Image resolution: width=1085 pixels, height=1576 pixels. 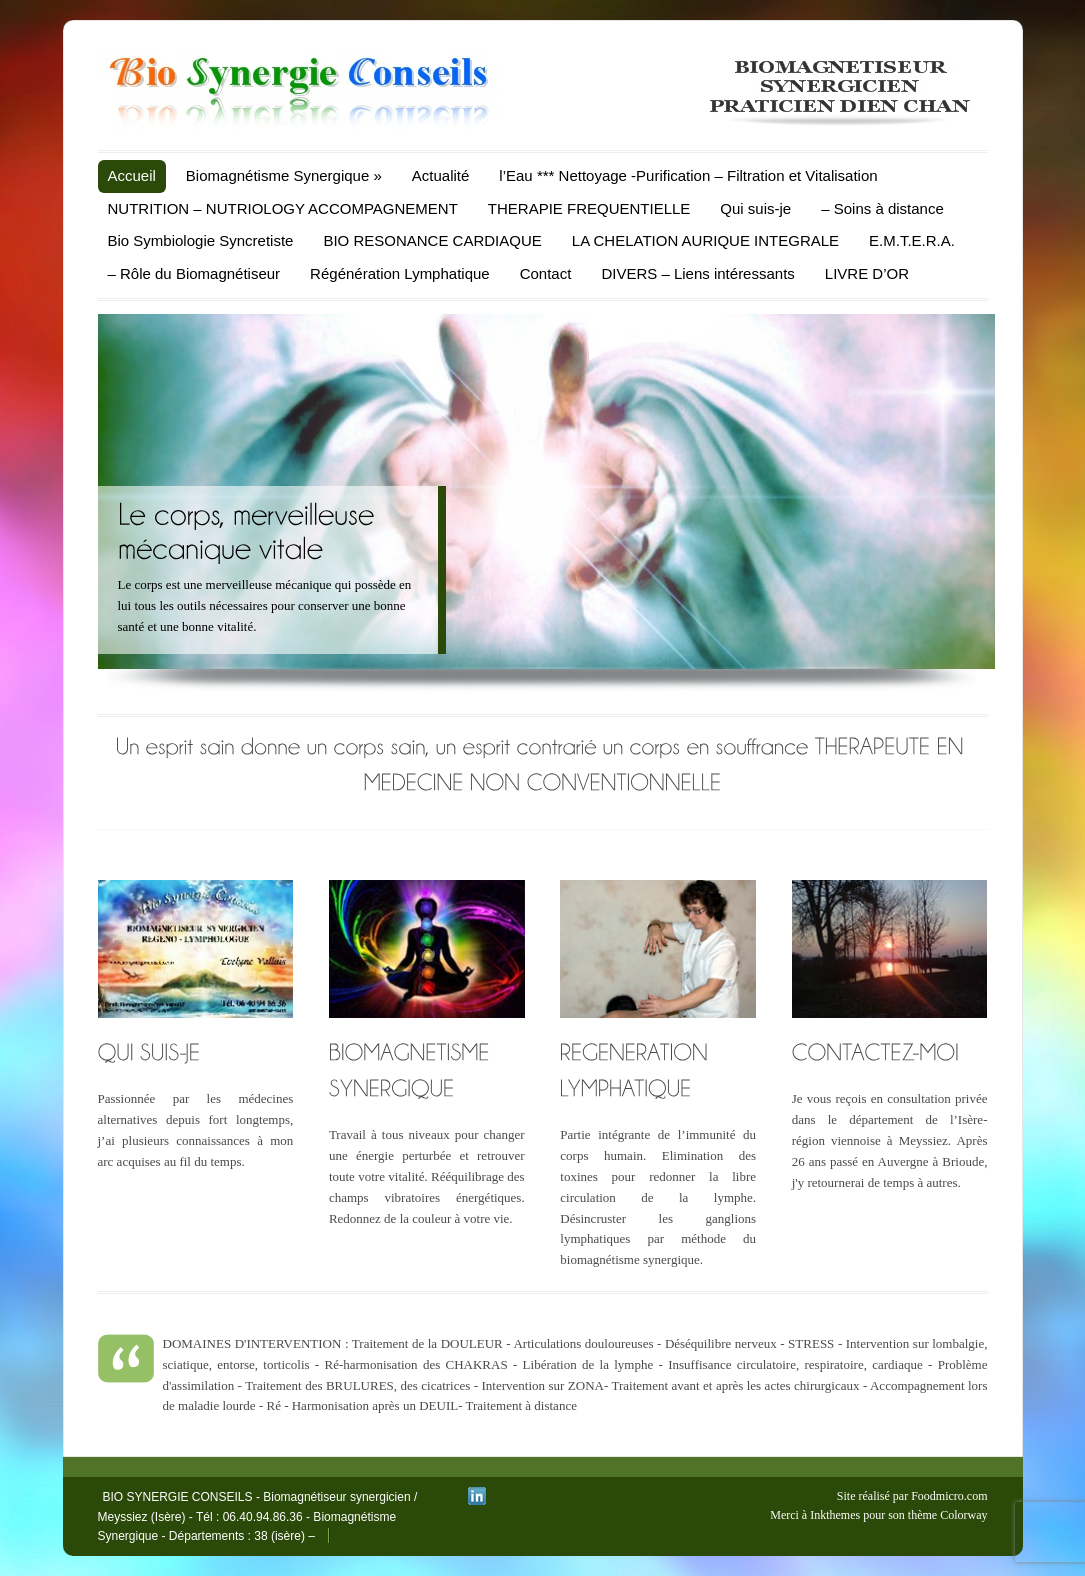 I want to click on Site réalisé par Foodmicro.com, so click(x=912, y=1496).